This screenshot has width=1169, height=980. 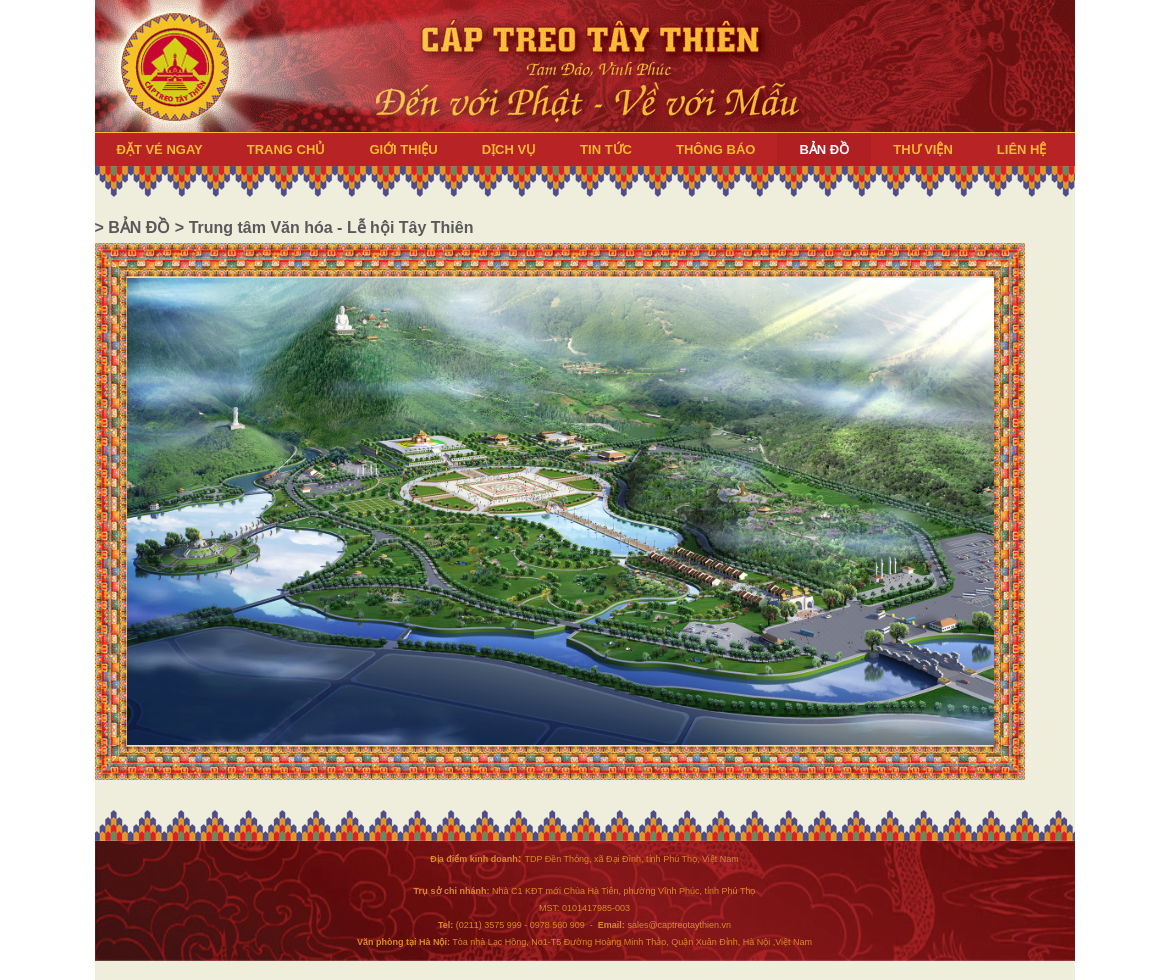 What do you see at coordinates (923, 149) in the screenshot?
I see `THƯ VIỆN` at bounding box center [923, 149].